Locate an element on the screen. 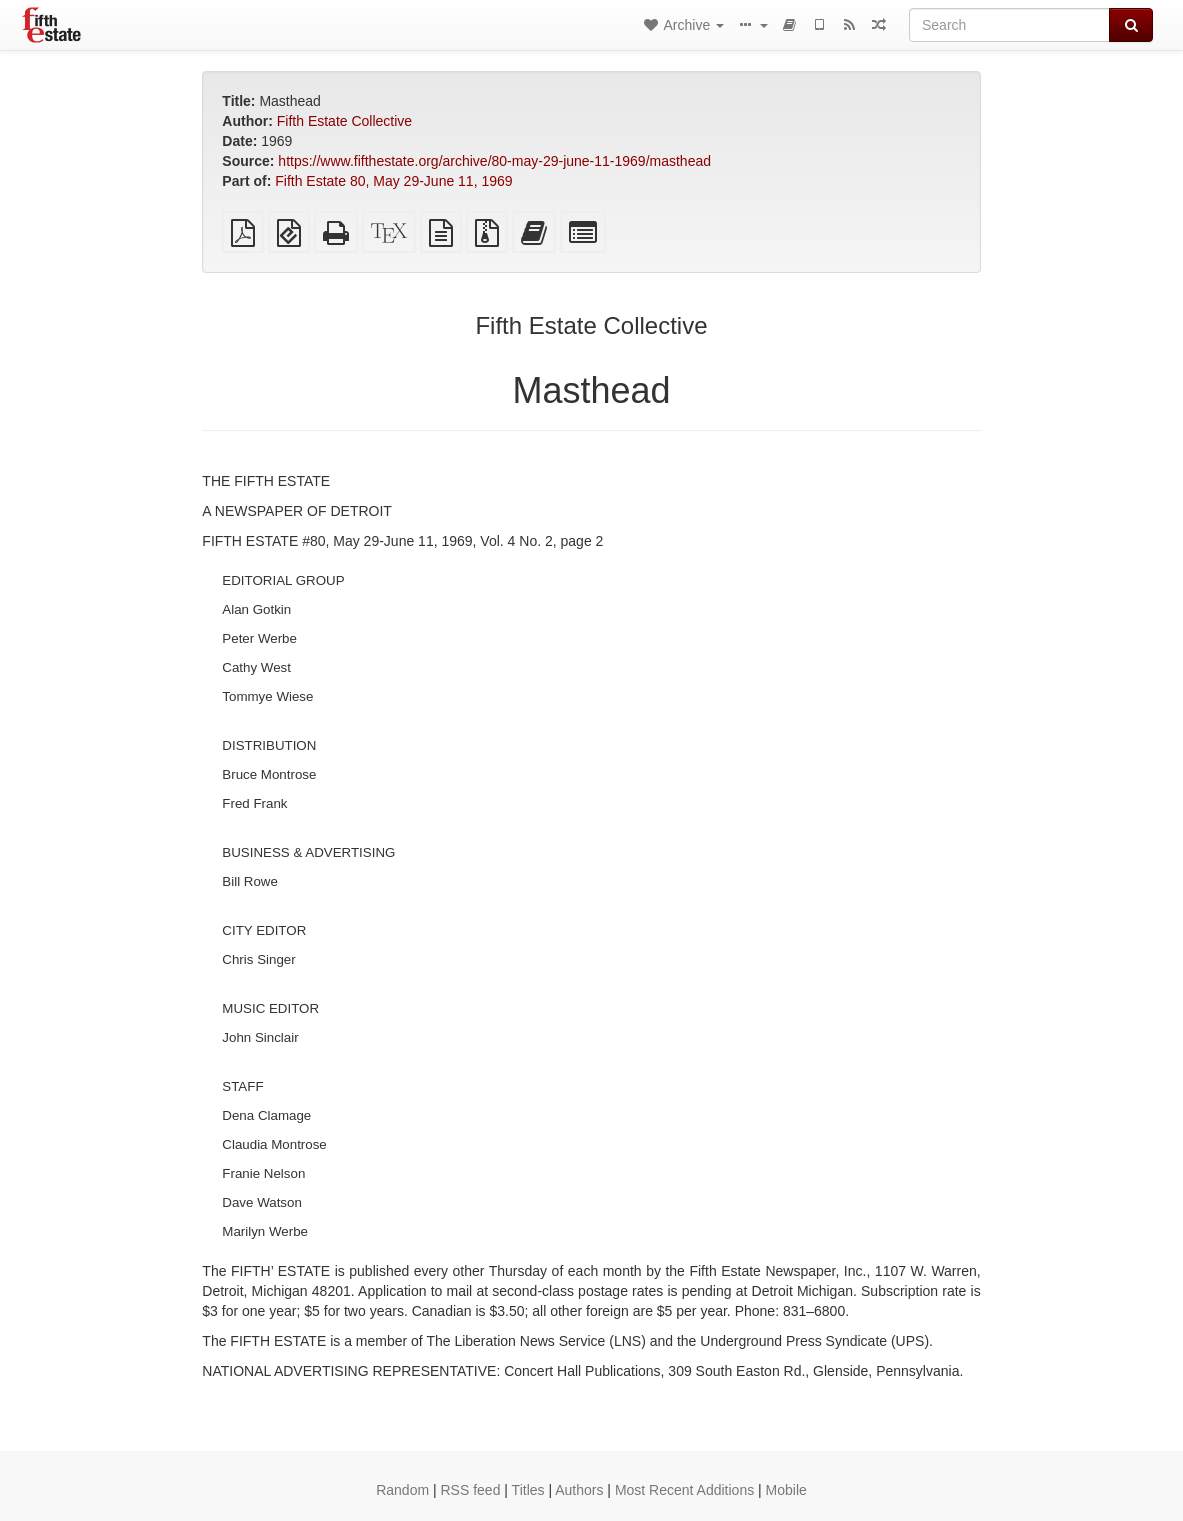 This screenshot has height=1521, width=1183. Random is located at coordinates (402, 1490).